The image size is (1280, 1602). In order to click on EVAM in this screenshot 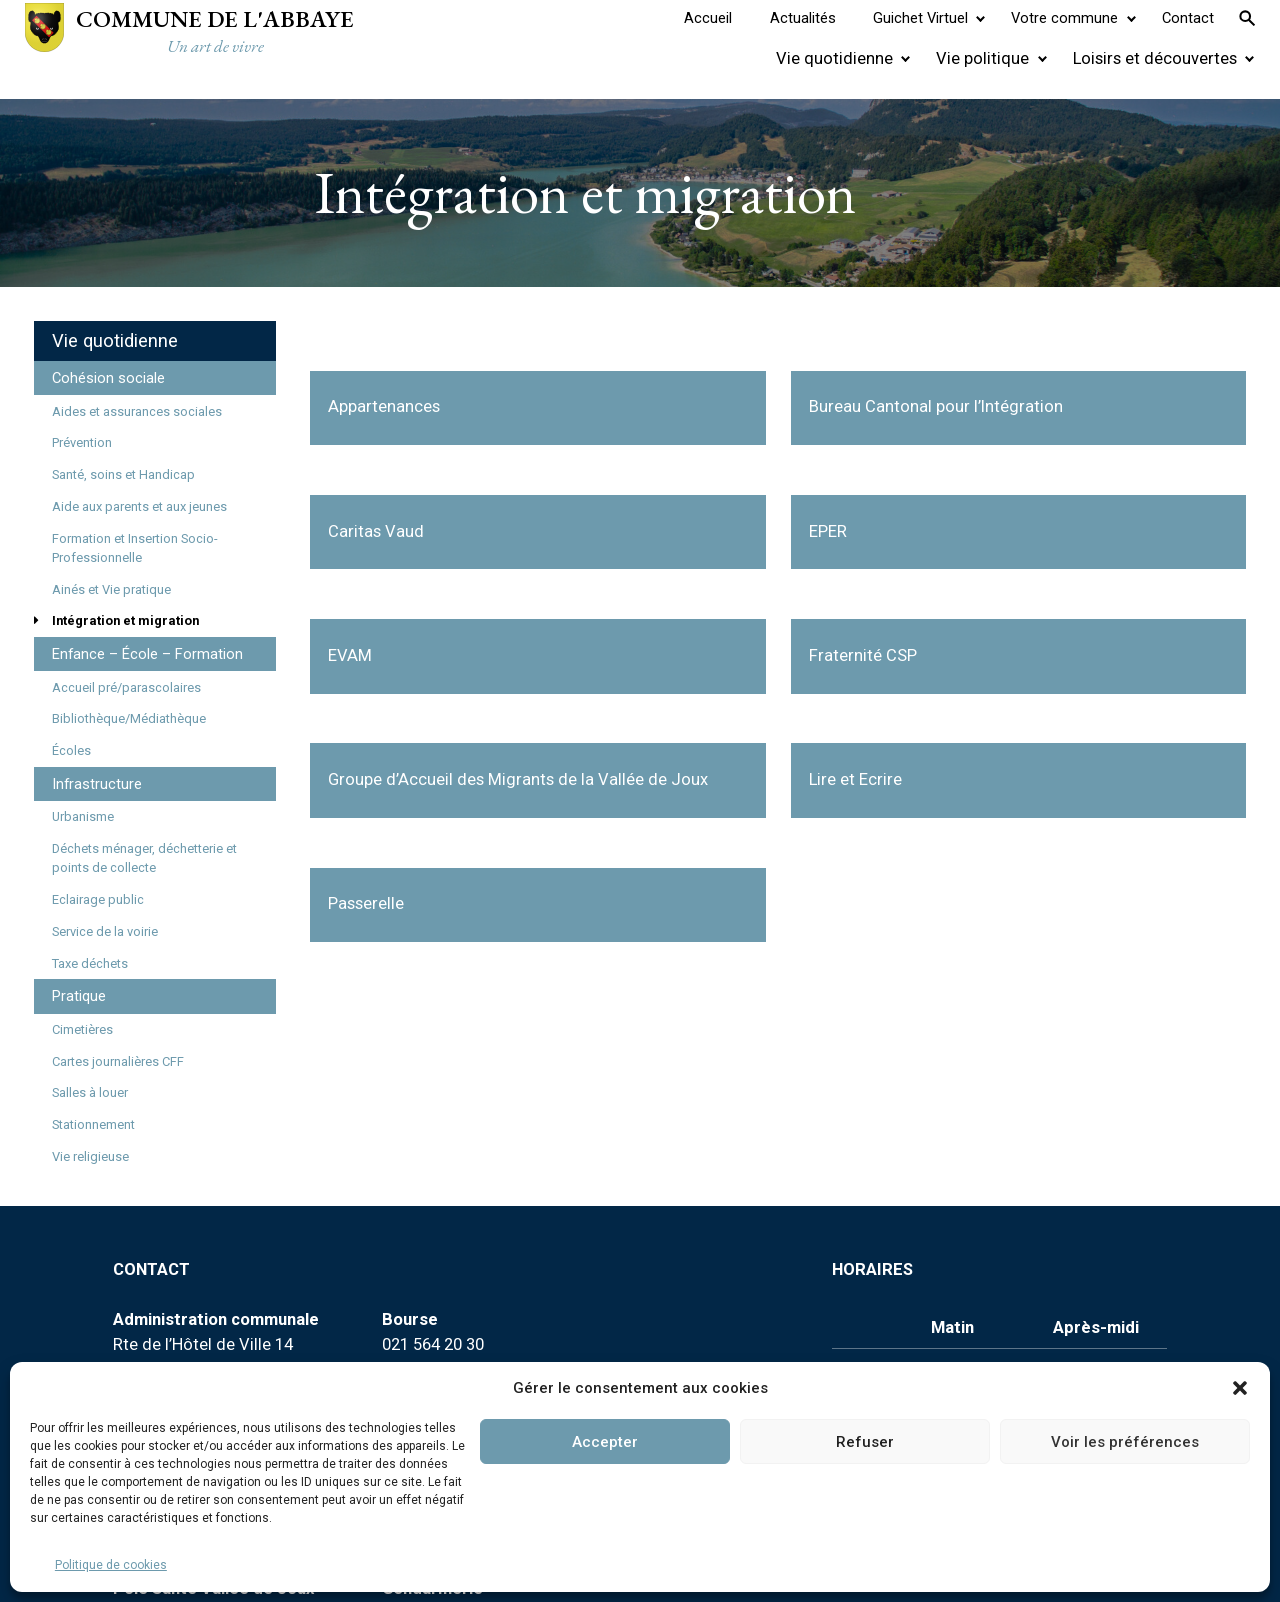, I will do `click(350, 655)`.